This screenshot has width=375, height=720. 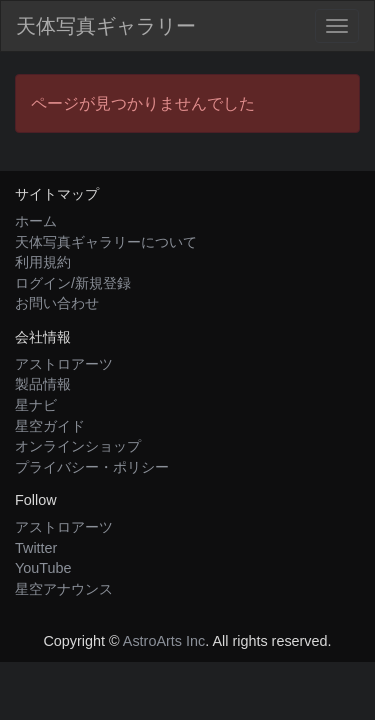 I want to click on 天体写真ギャラリー, so click(x=106, y=26).